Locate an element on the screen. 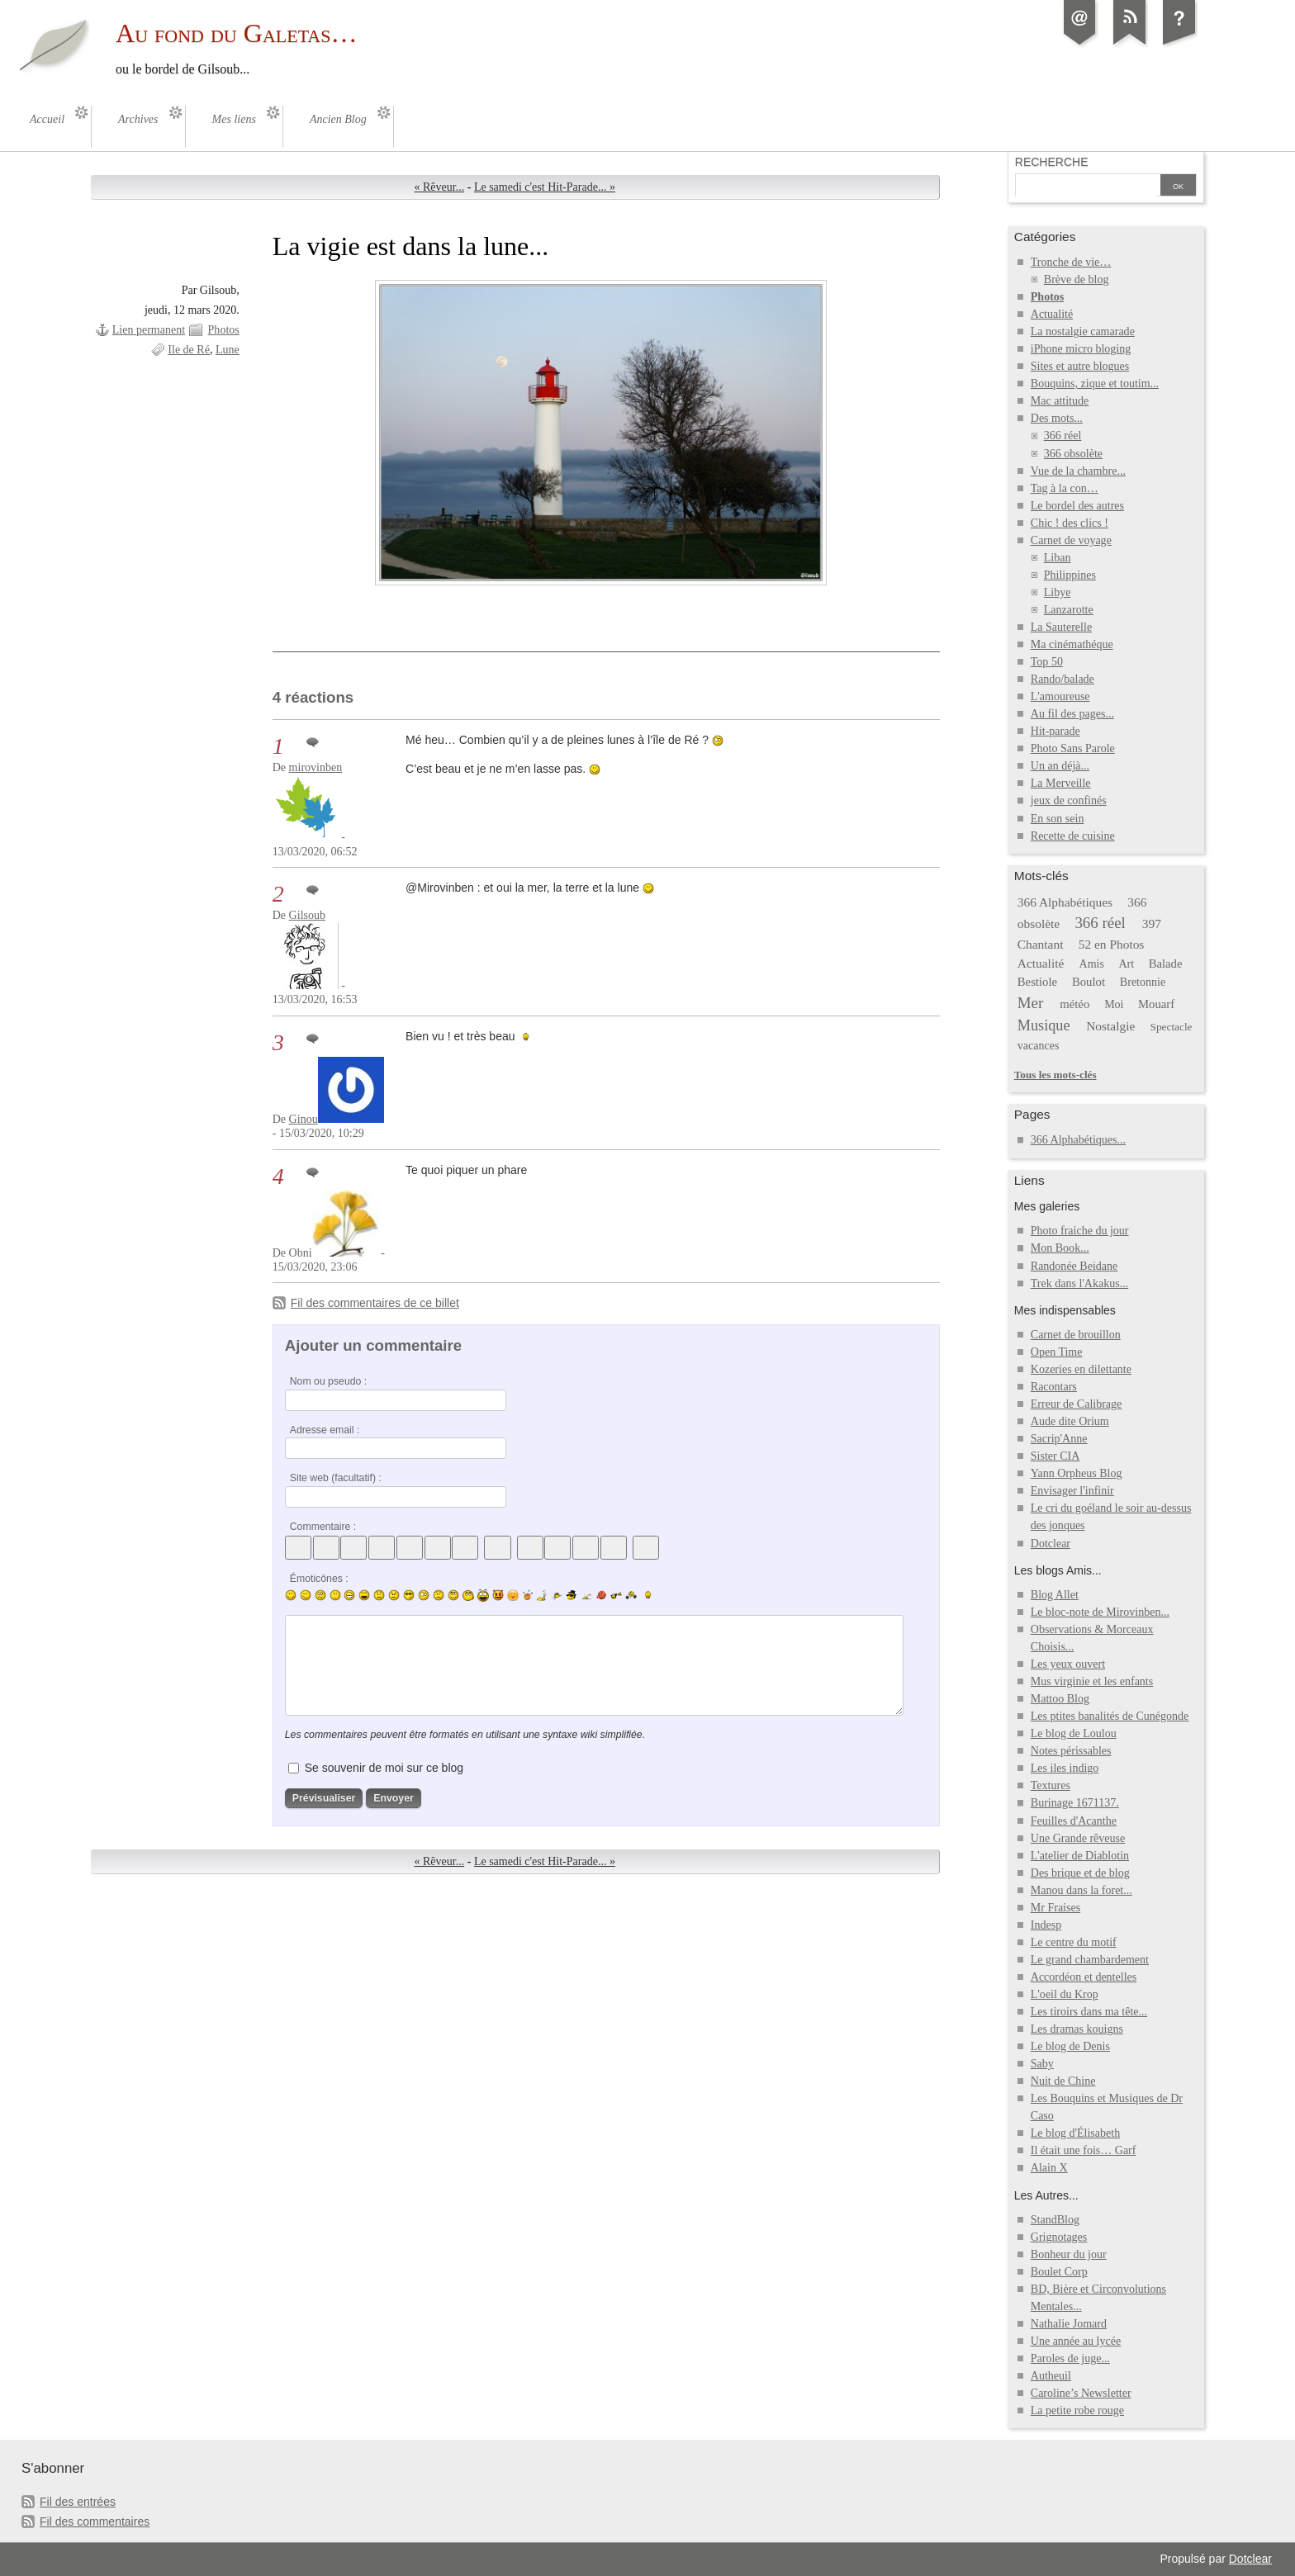 The height and width of the screenshot is (2576, 1295). Nathalie Jomard is located at coordinates (1069, 2324).